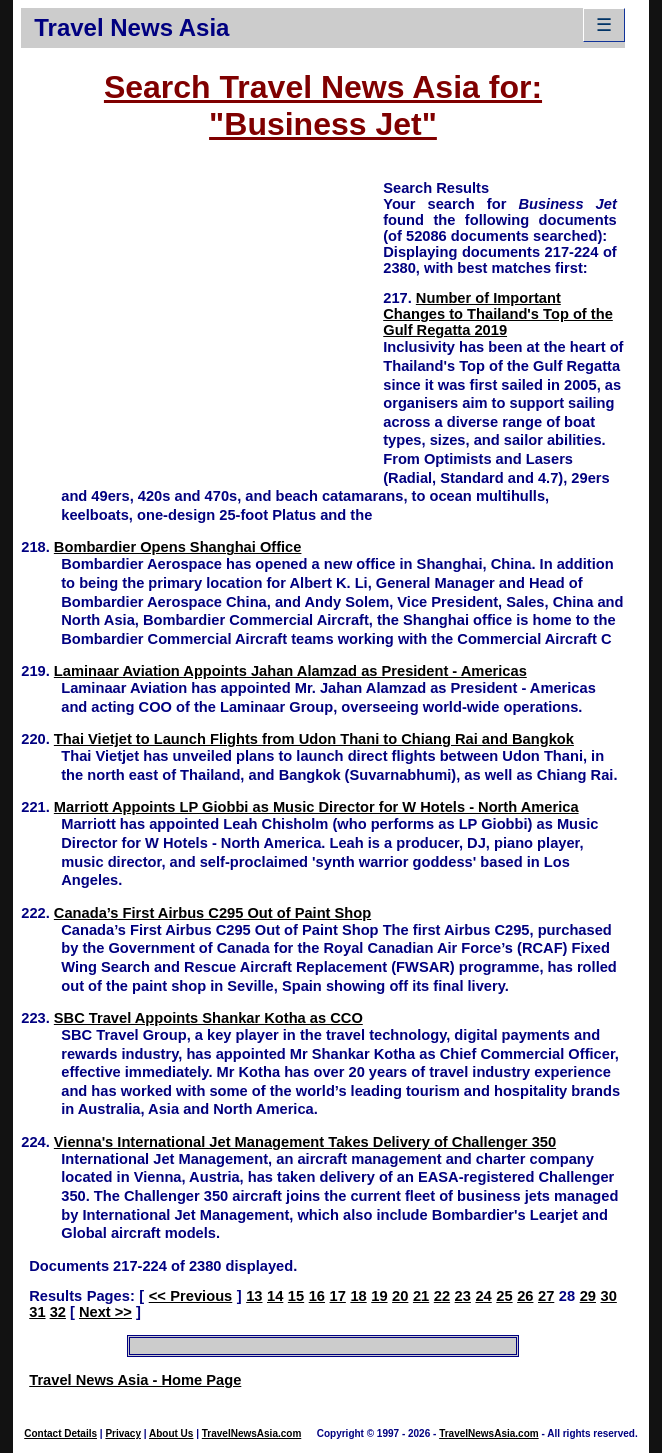 This screenshot has height=1453, width=662. Describe the element at coordinates (58, 1312) in the screenshot. I see `32` at that location.